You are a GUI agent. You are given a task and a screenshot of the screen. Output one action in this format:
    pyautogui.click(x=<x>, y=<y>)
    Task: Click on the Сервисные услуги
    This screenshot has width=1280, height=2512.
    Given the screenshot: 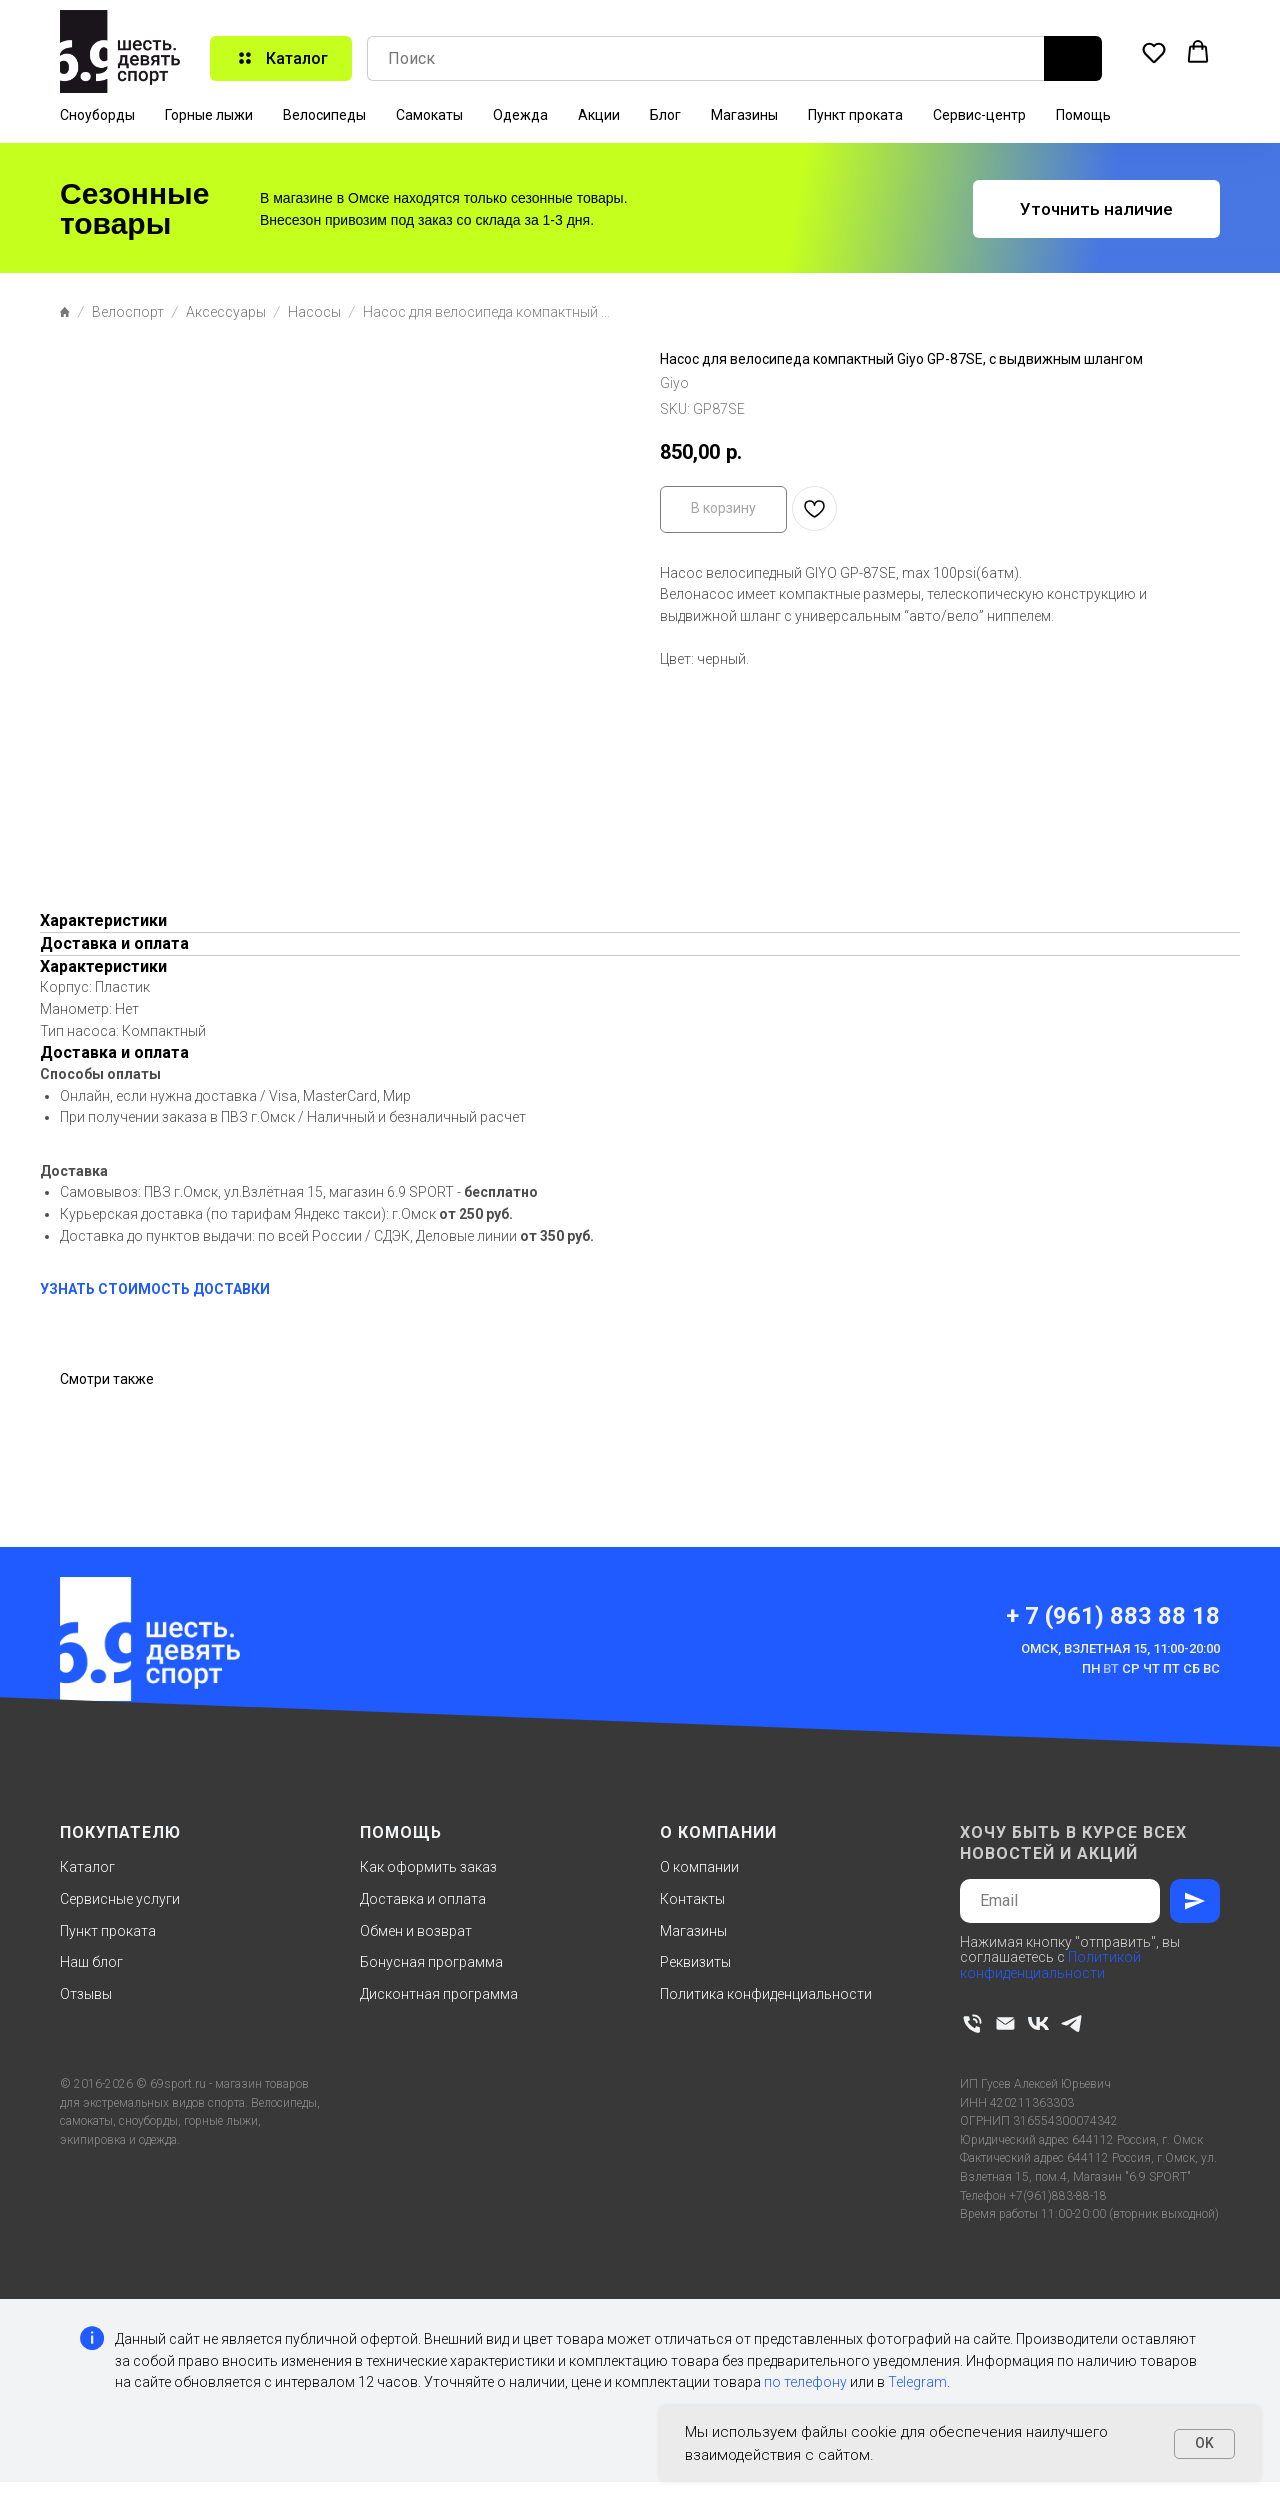 What is the action you would take?
    pyautogui.click(x=120, y=1899)
    